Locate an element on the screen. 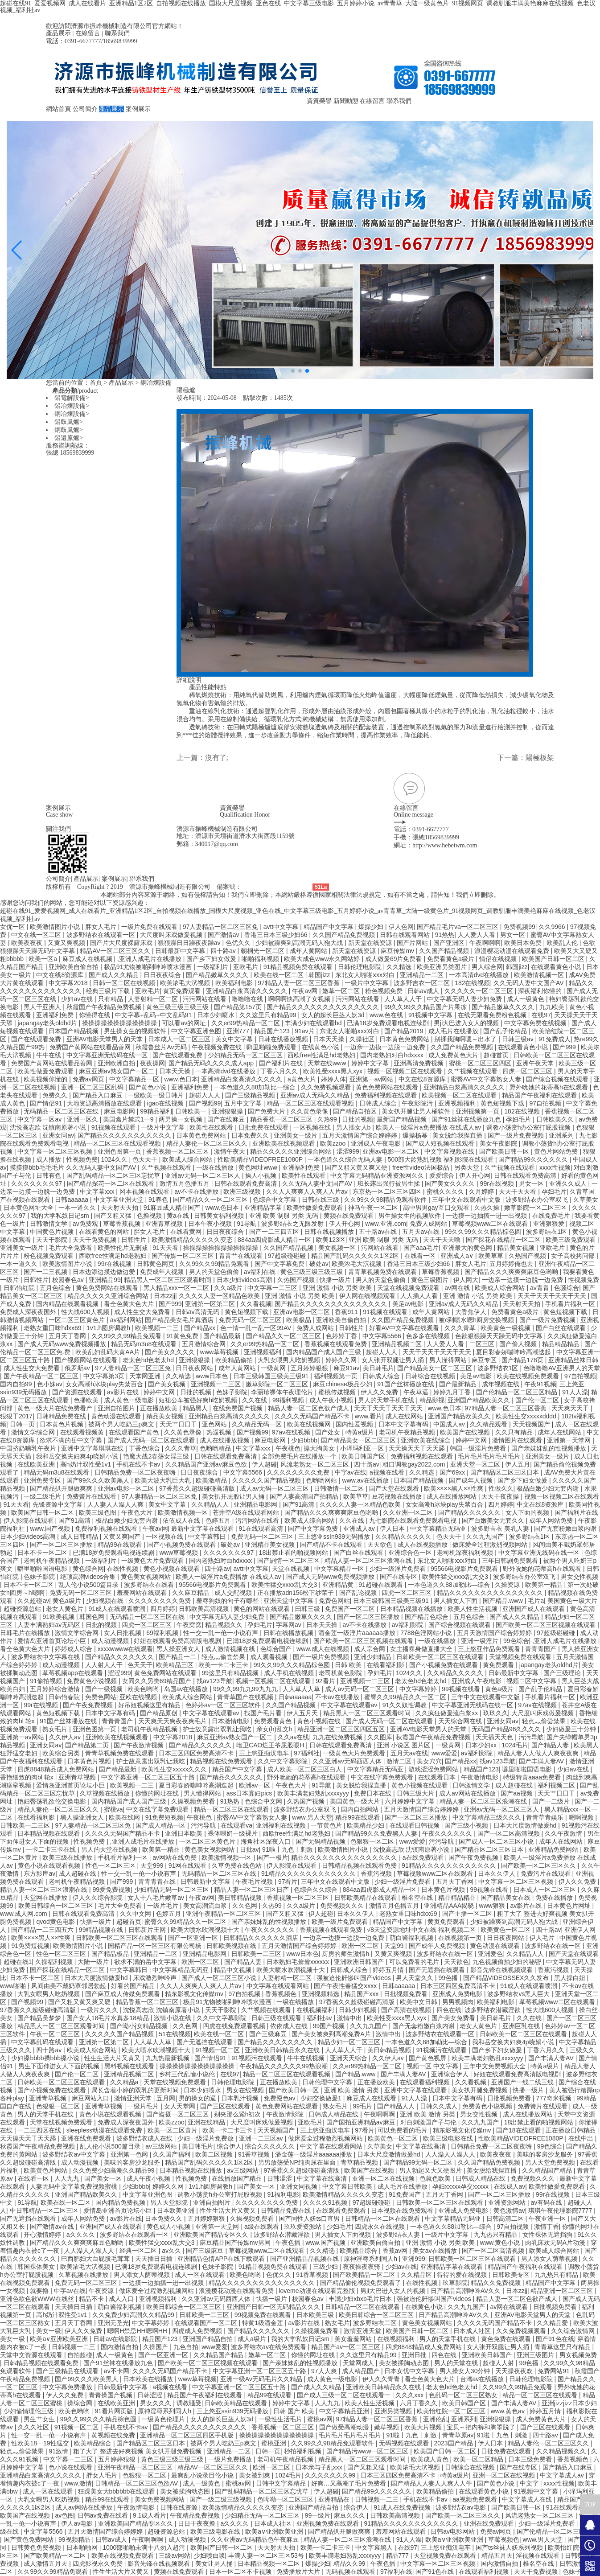 The image size is (600, 2576). 六月婷婷中文字幕 is located at coordinates (410, 1801).